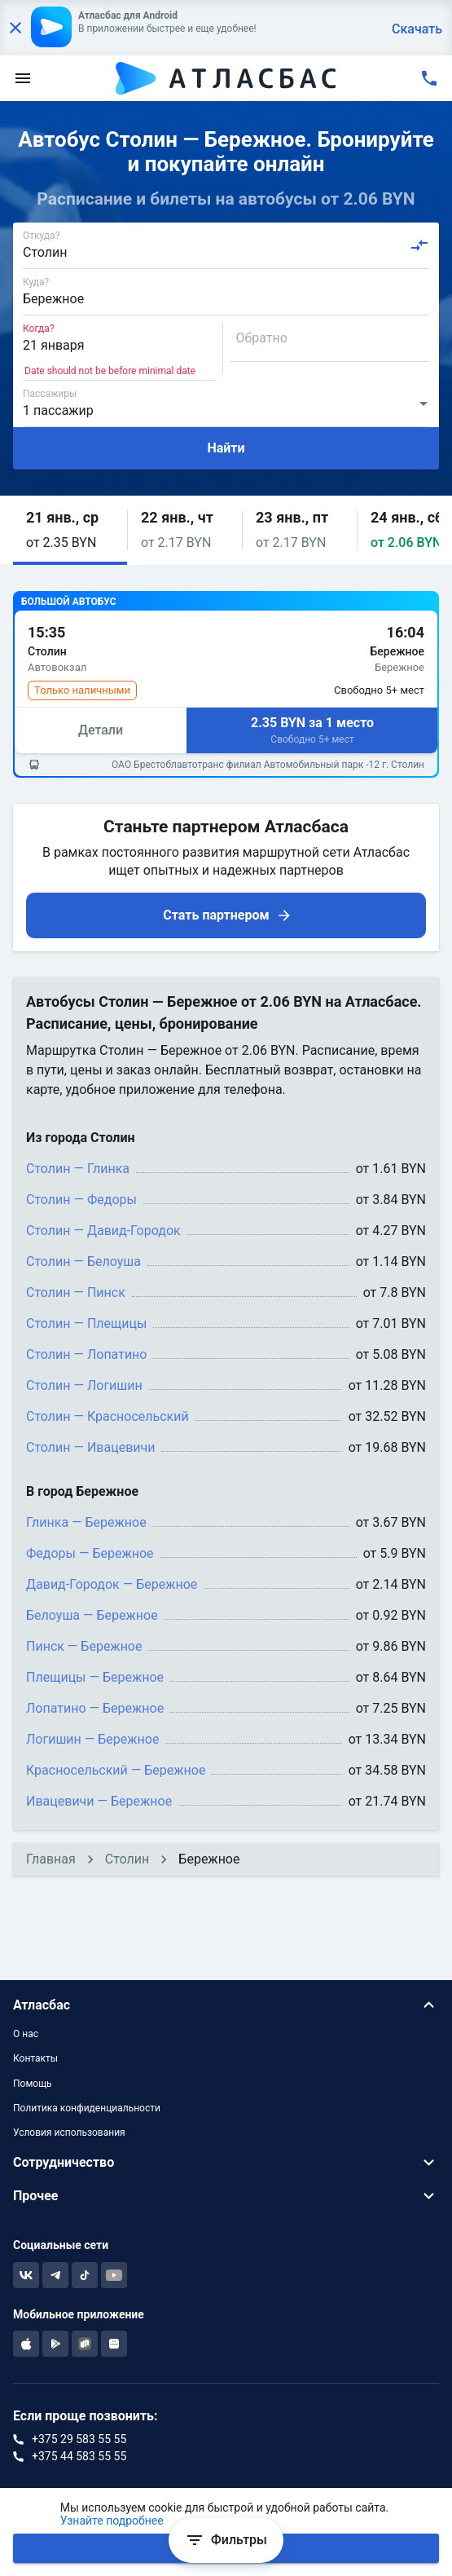 This screenshot has width=452, height=2576. What do you see at coordinates (77, 1168) in the screenshot?
I see `Столин — Глинка` at bounding box center [77, 1168].